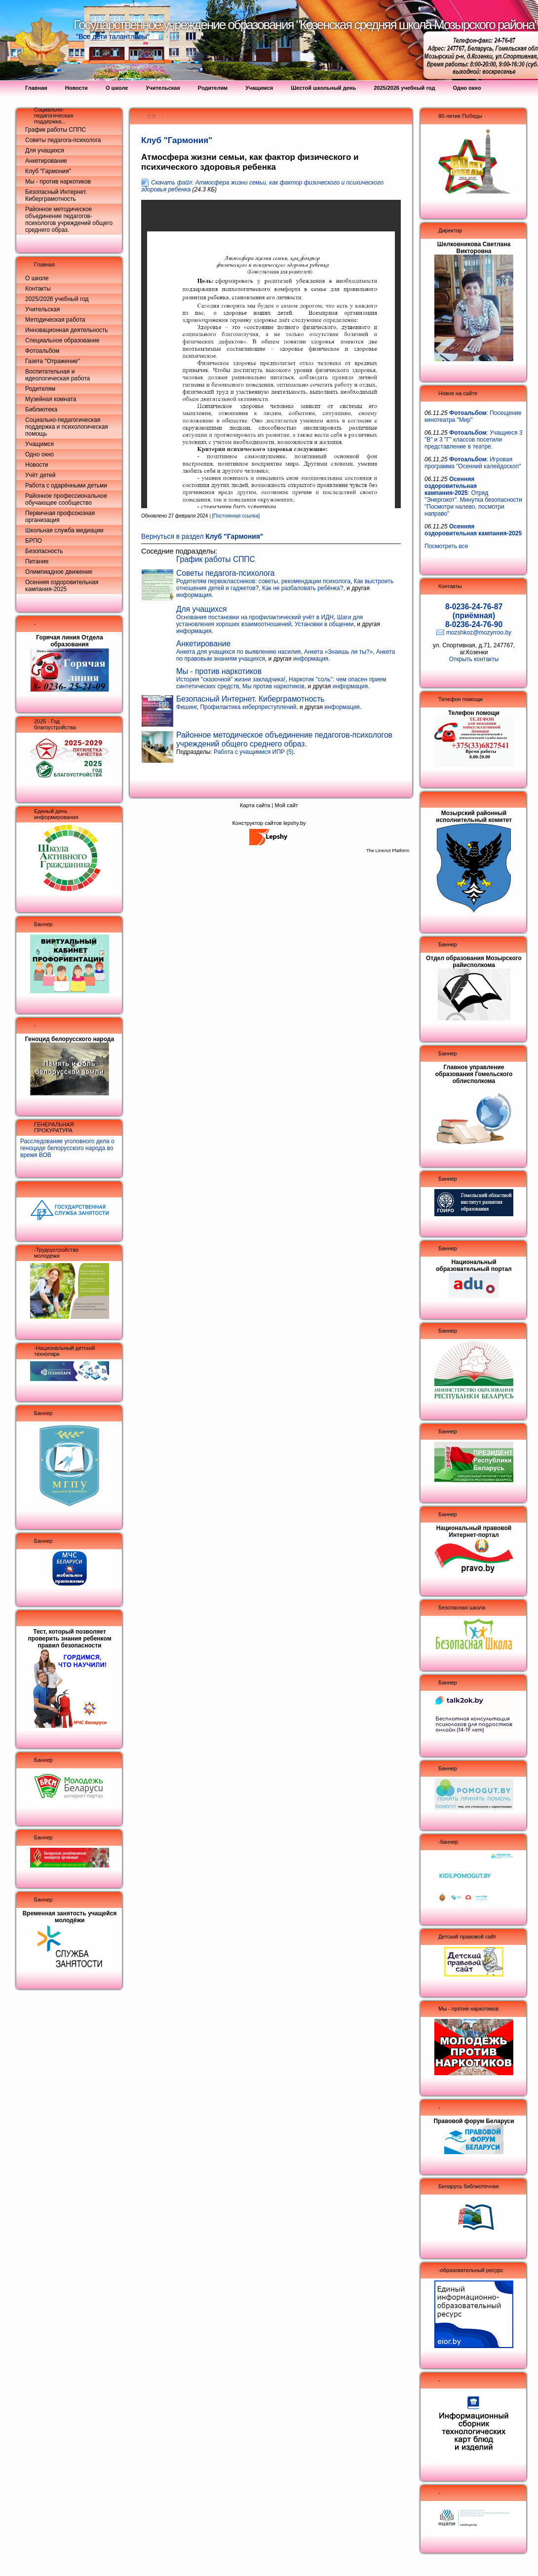 Image resolution: width=538 pixels, height=2576 pixels. What do you see at coordinates (64, 530) in the screenshot?
I see `Школьная служба медиации` at bounding box center [64, 530].